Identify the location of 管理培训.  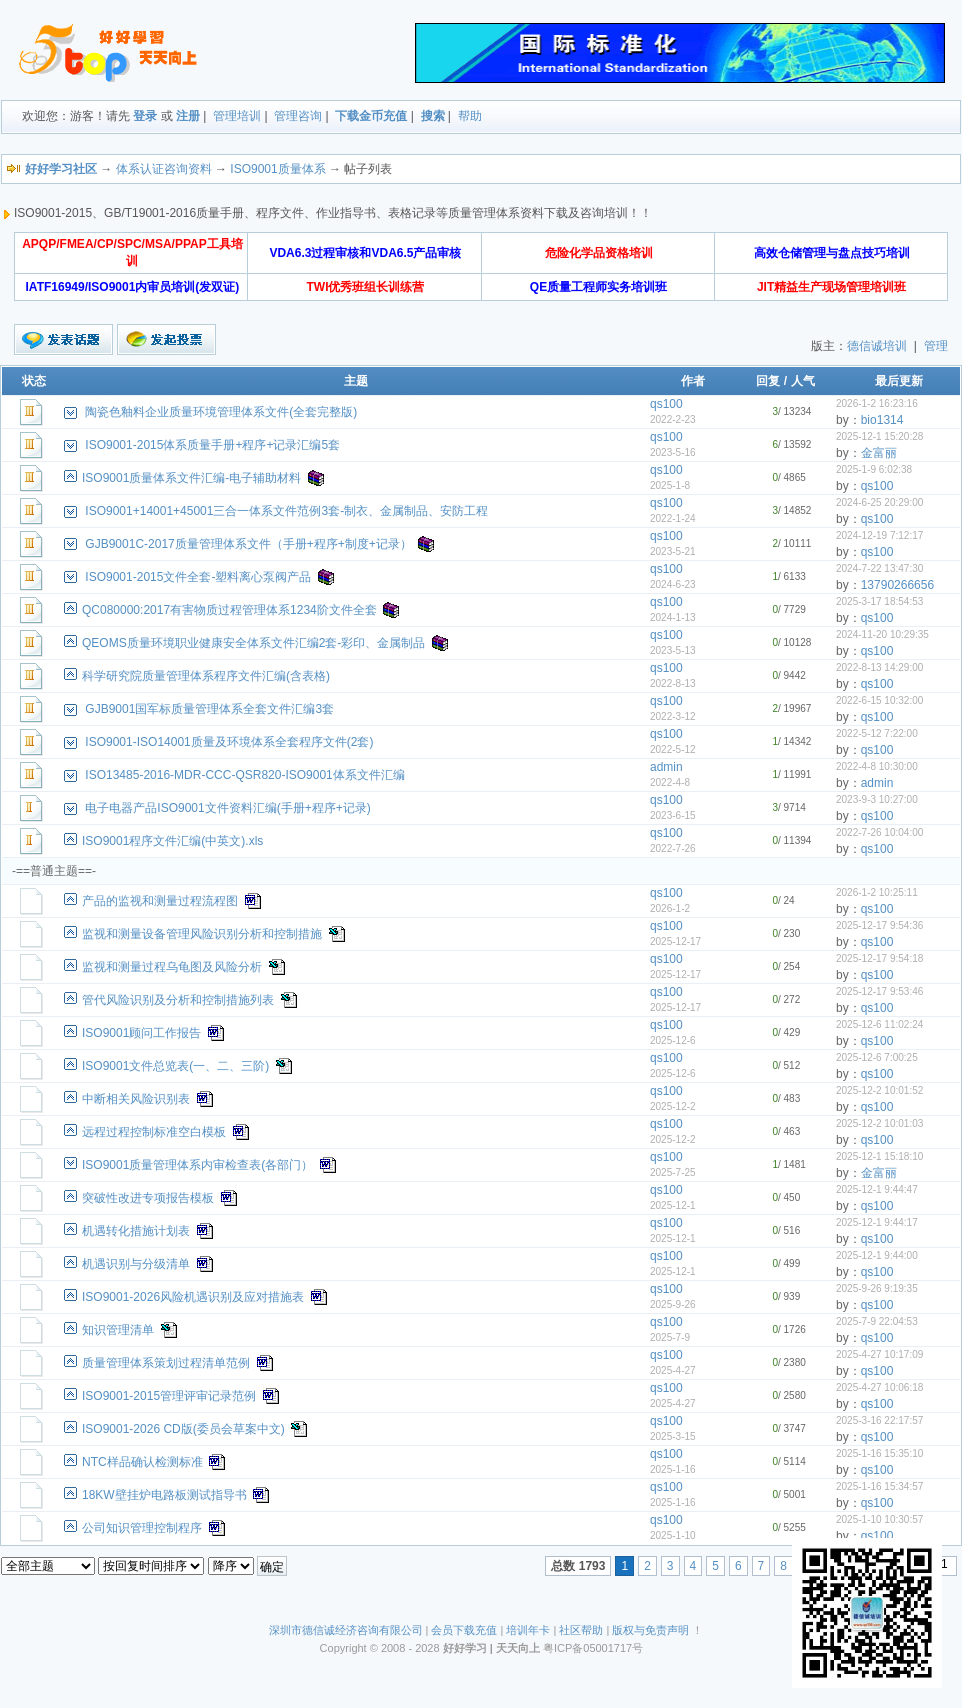
(237, 116).